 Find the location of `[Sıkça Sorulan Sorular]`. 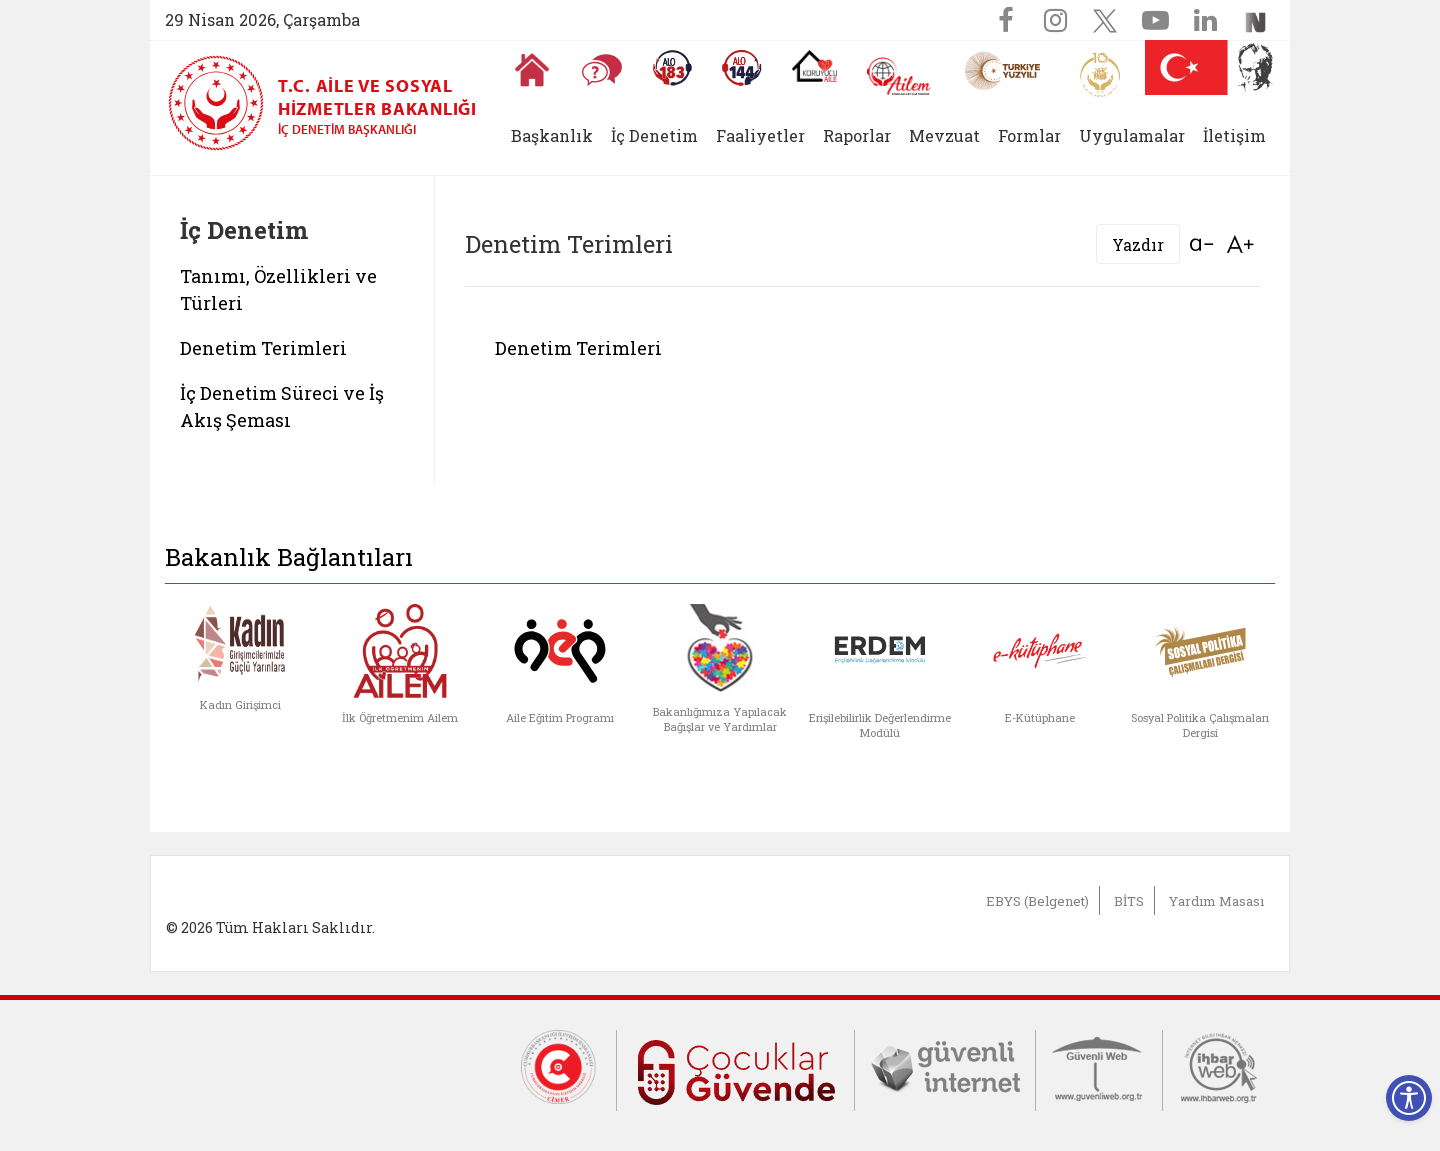

[Sıkça Sorulan Sorular] is located at coordinates (602, 70).